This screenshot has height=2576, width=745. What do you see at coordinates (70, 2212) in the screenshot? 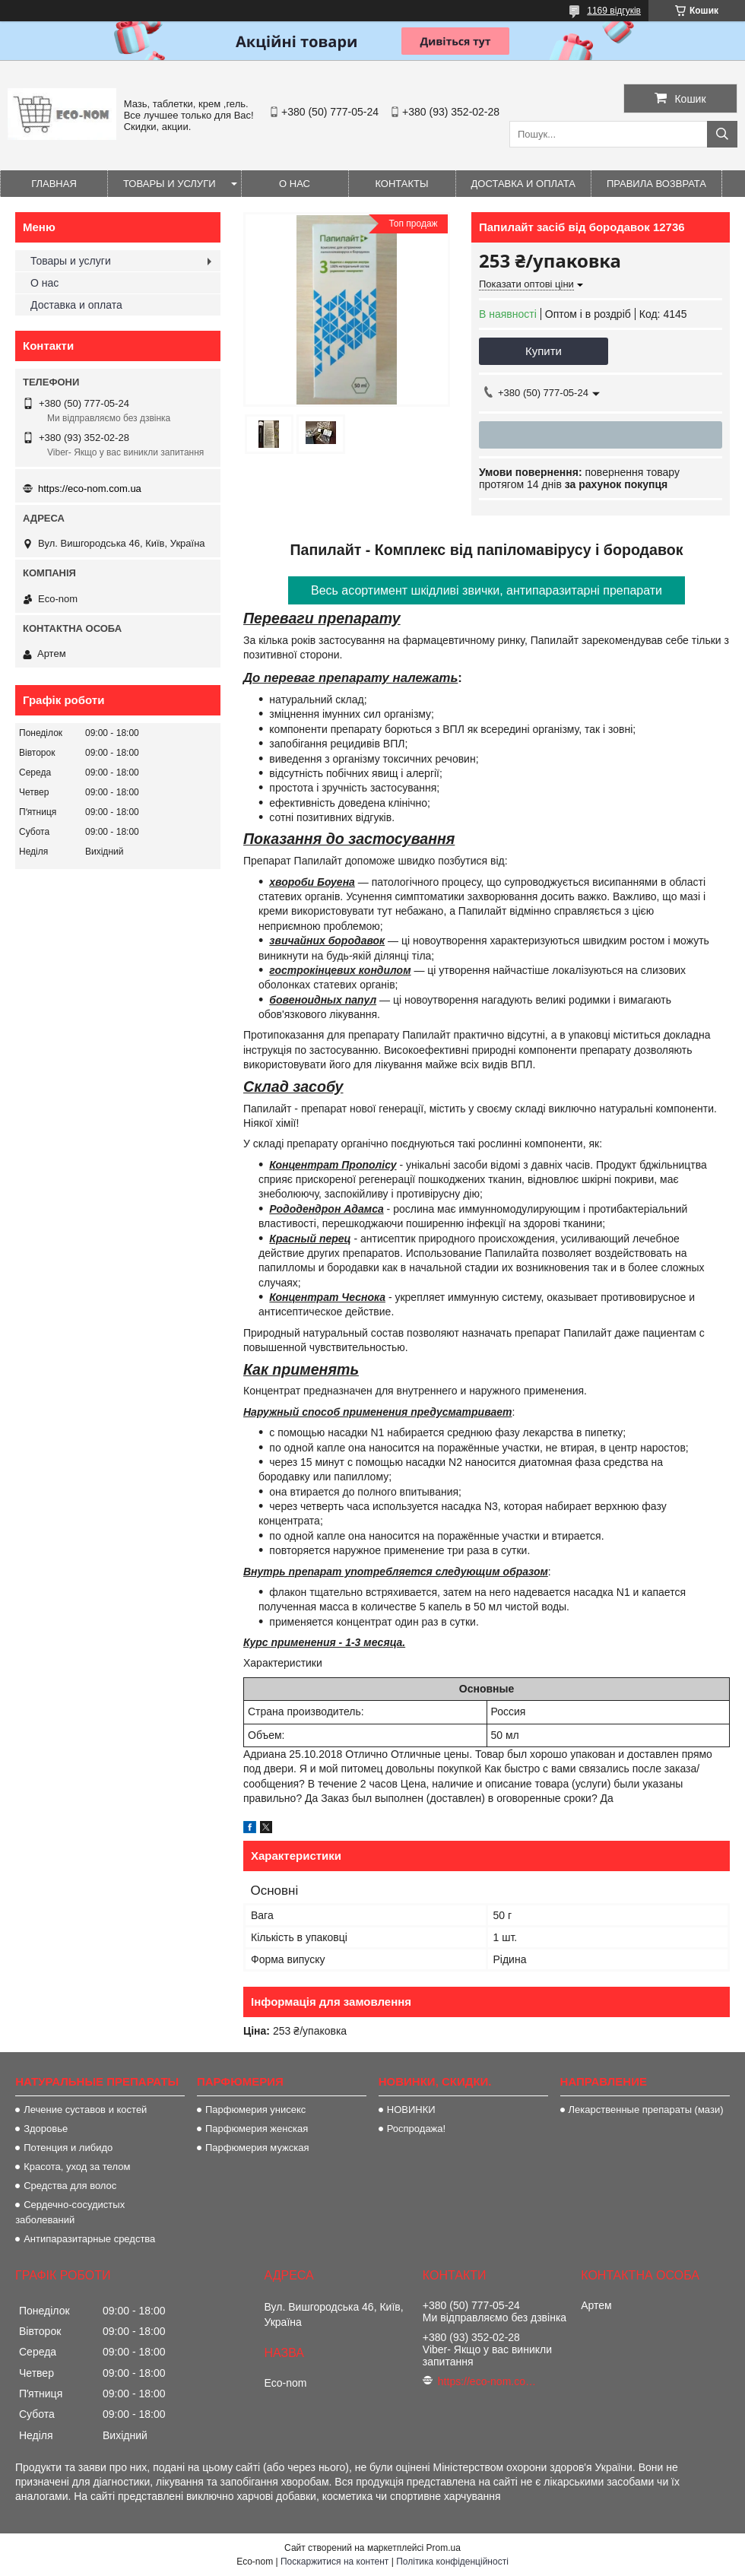
I see `Сердечно-сосудистых заболеваний` at bounding box center [70, 2212].